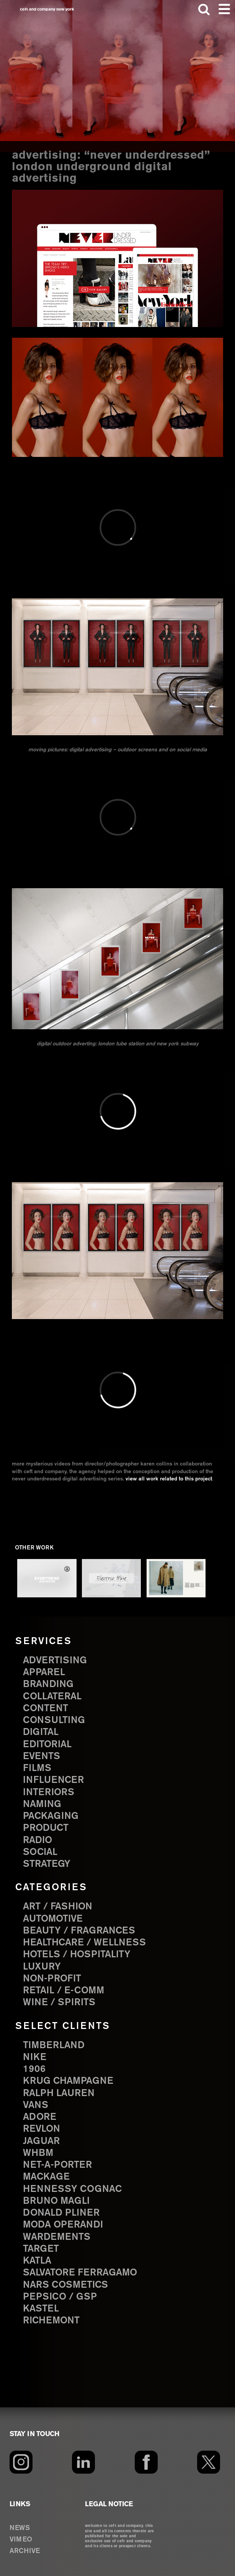 The width and height of the screenshot is (235, 2576). What do you see at coordinates (80, 2273) in the screenshot?
I see `Salvatore Ferragamo` at bounding box center [80, 2273].